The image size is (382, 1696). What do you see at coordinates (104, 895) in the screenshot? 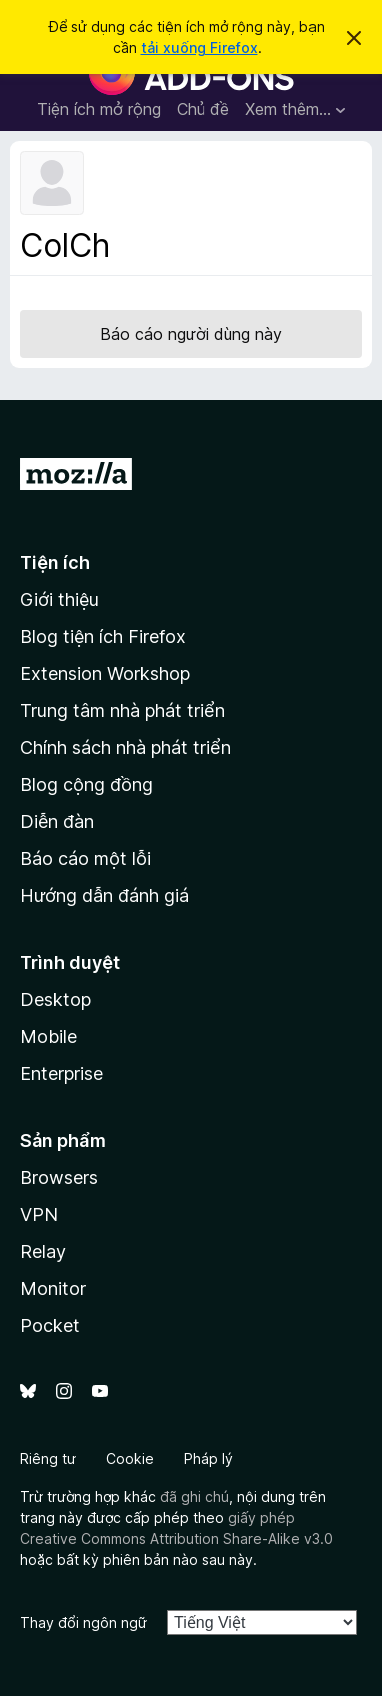
I see `Hướng dẫn đánh giá` at bounding box center [104, 895].